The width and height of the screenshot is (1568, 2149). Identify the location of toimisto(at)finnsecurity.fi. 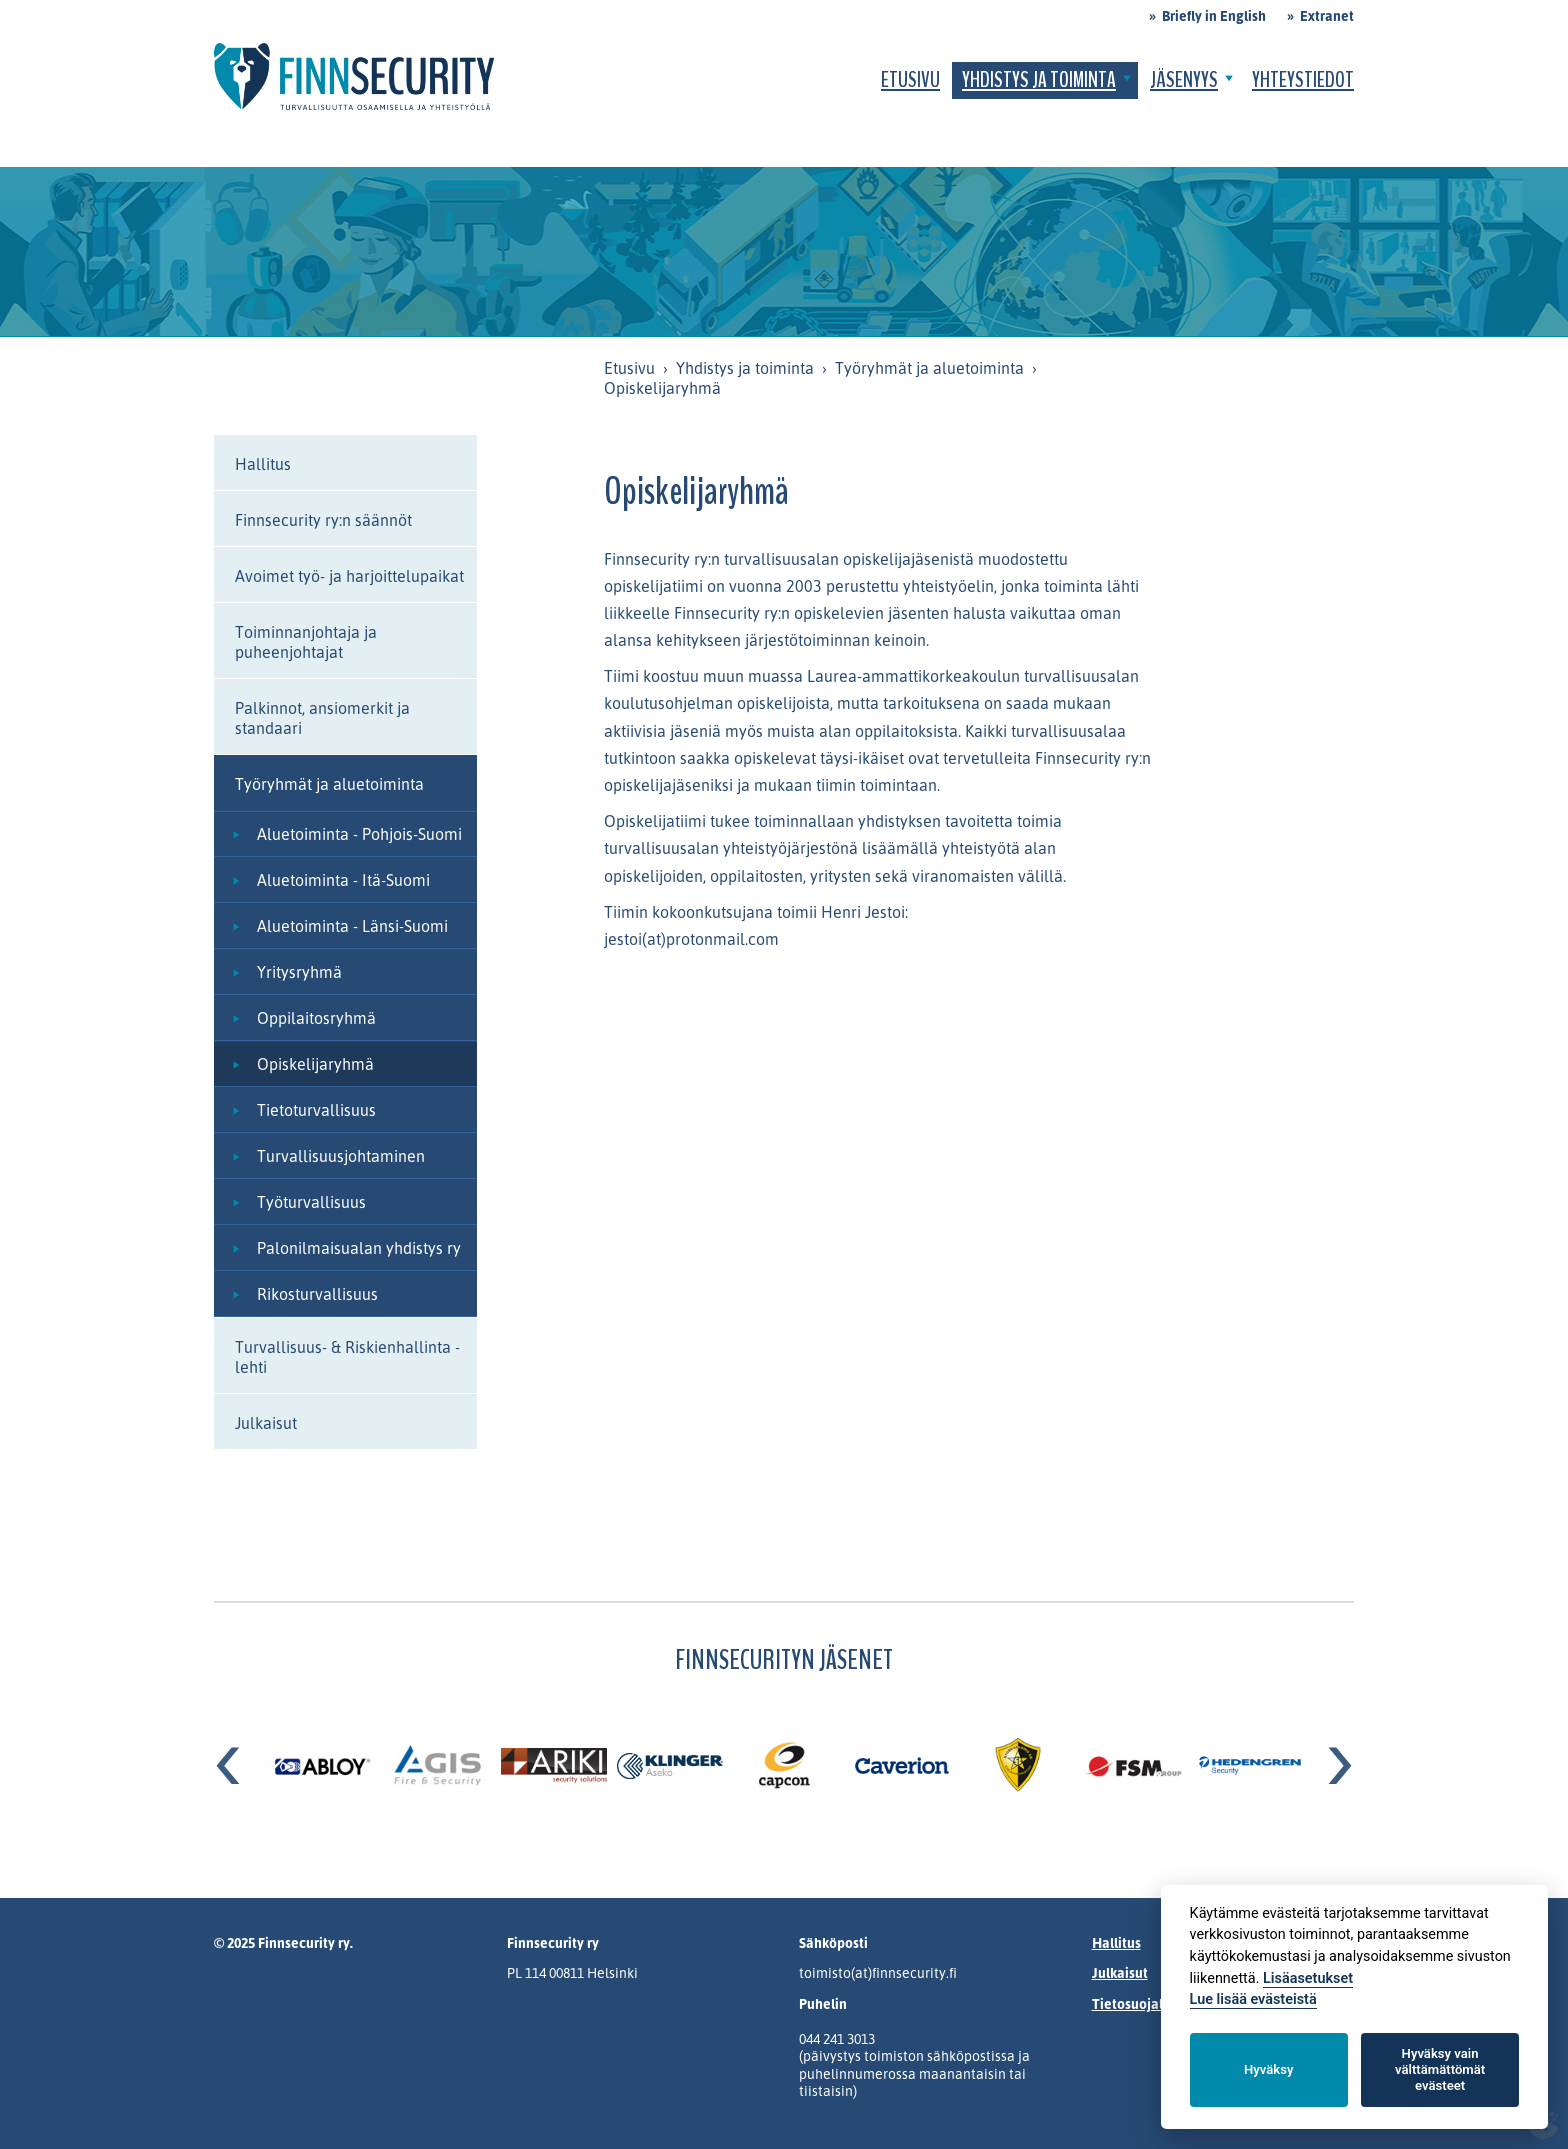
(878, 1972).